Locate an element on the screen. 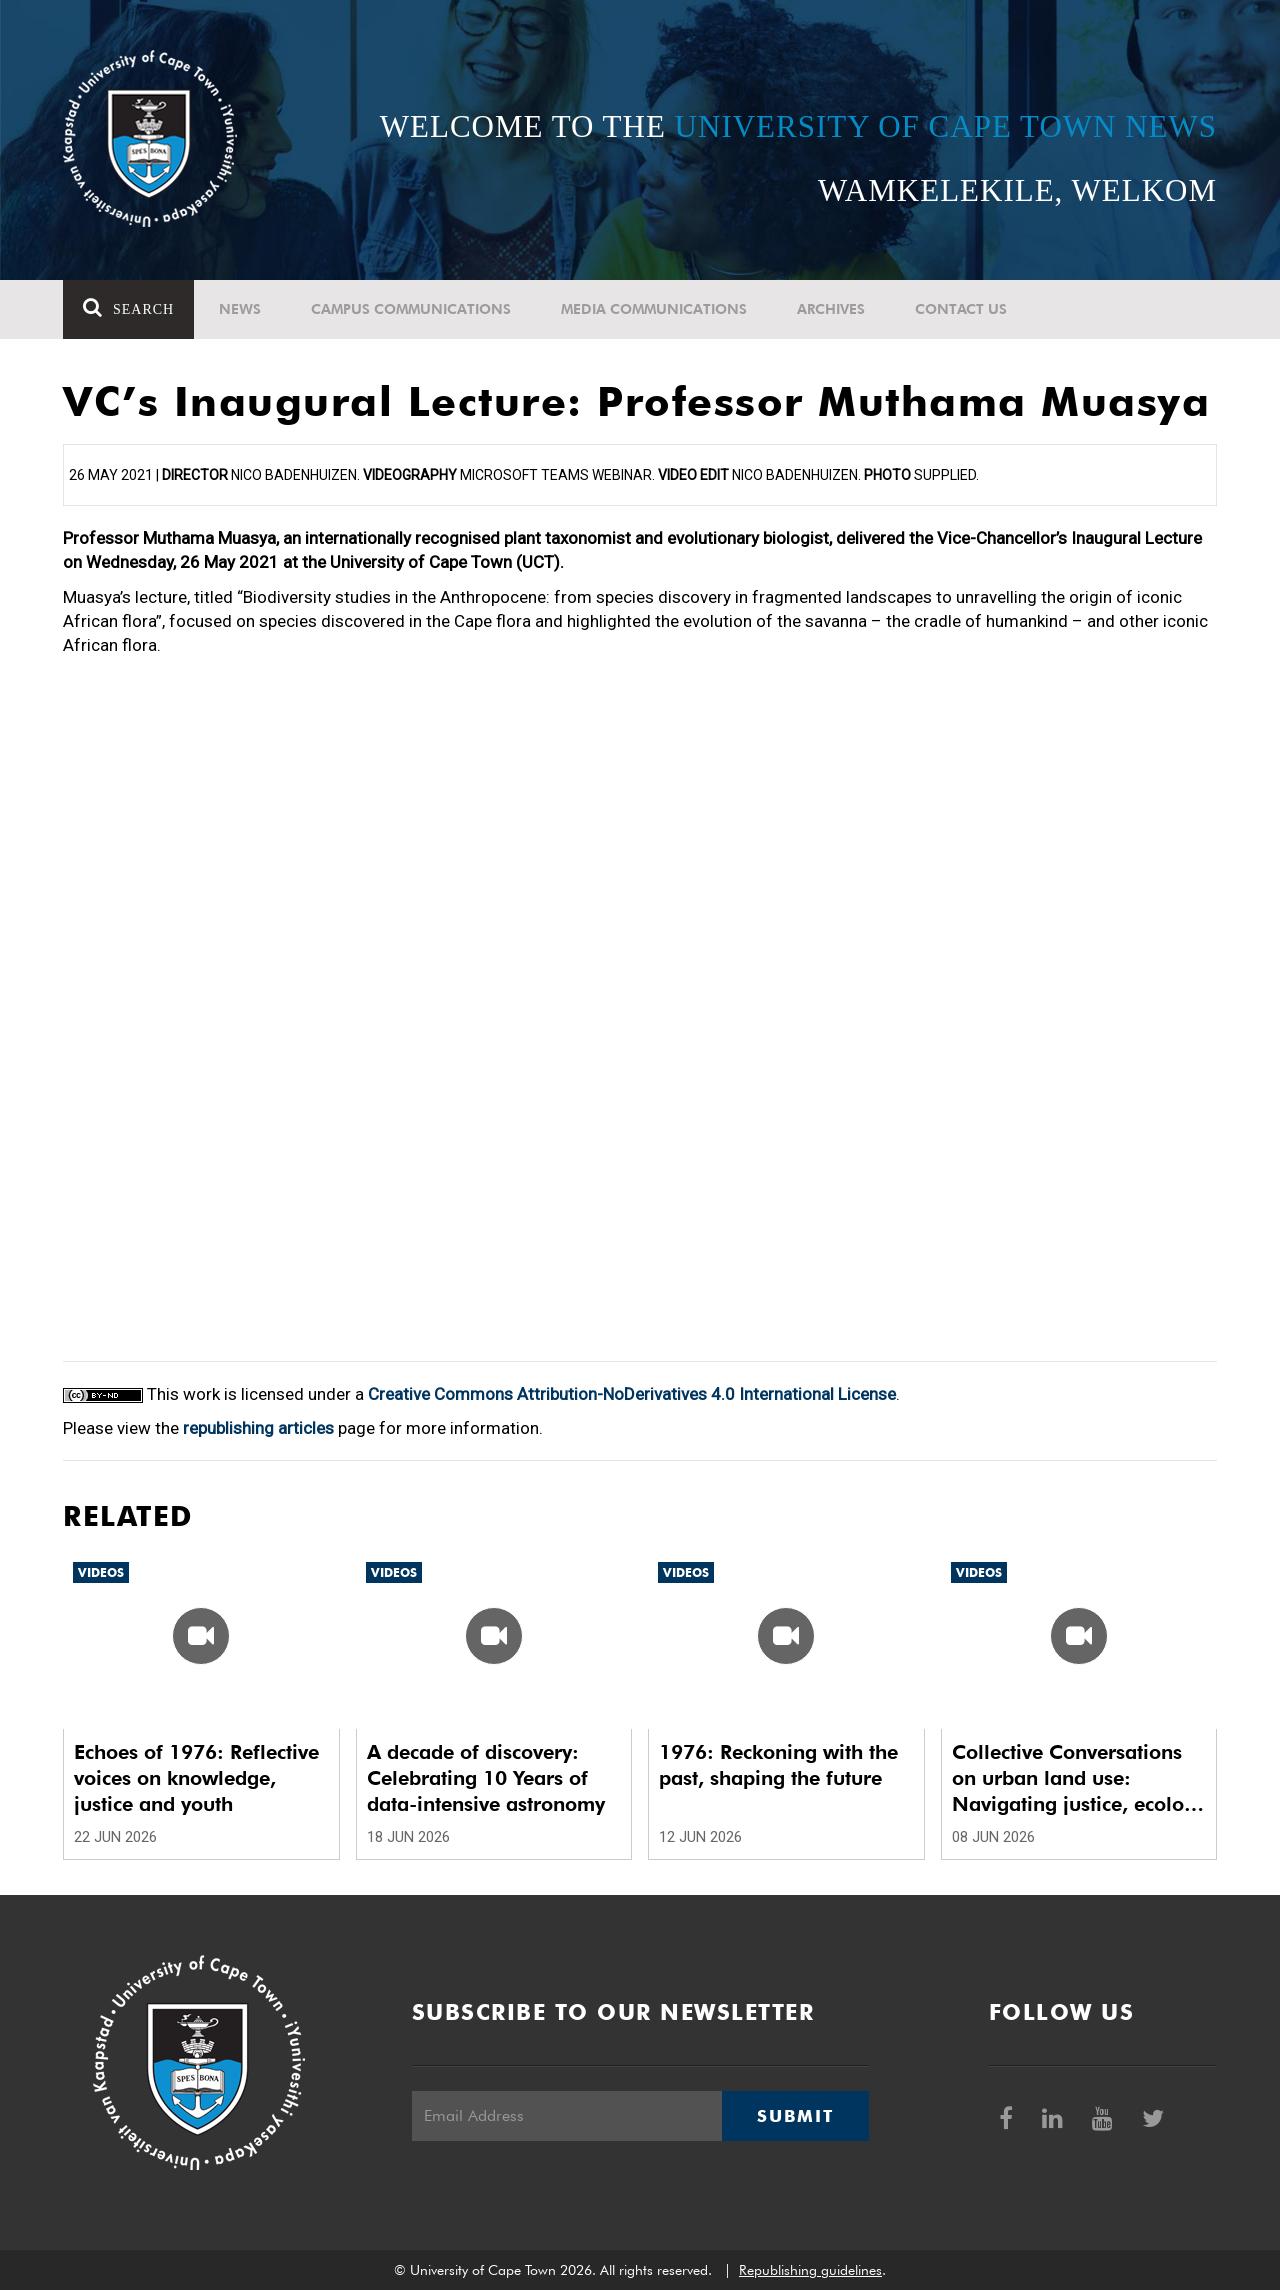  Campus communications is located at coordinates (411, 309).